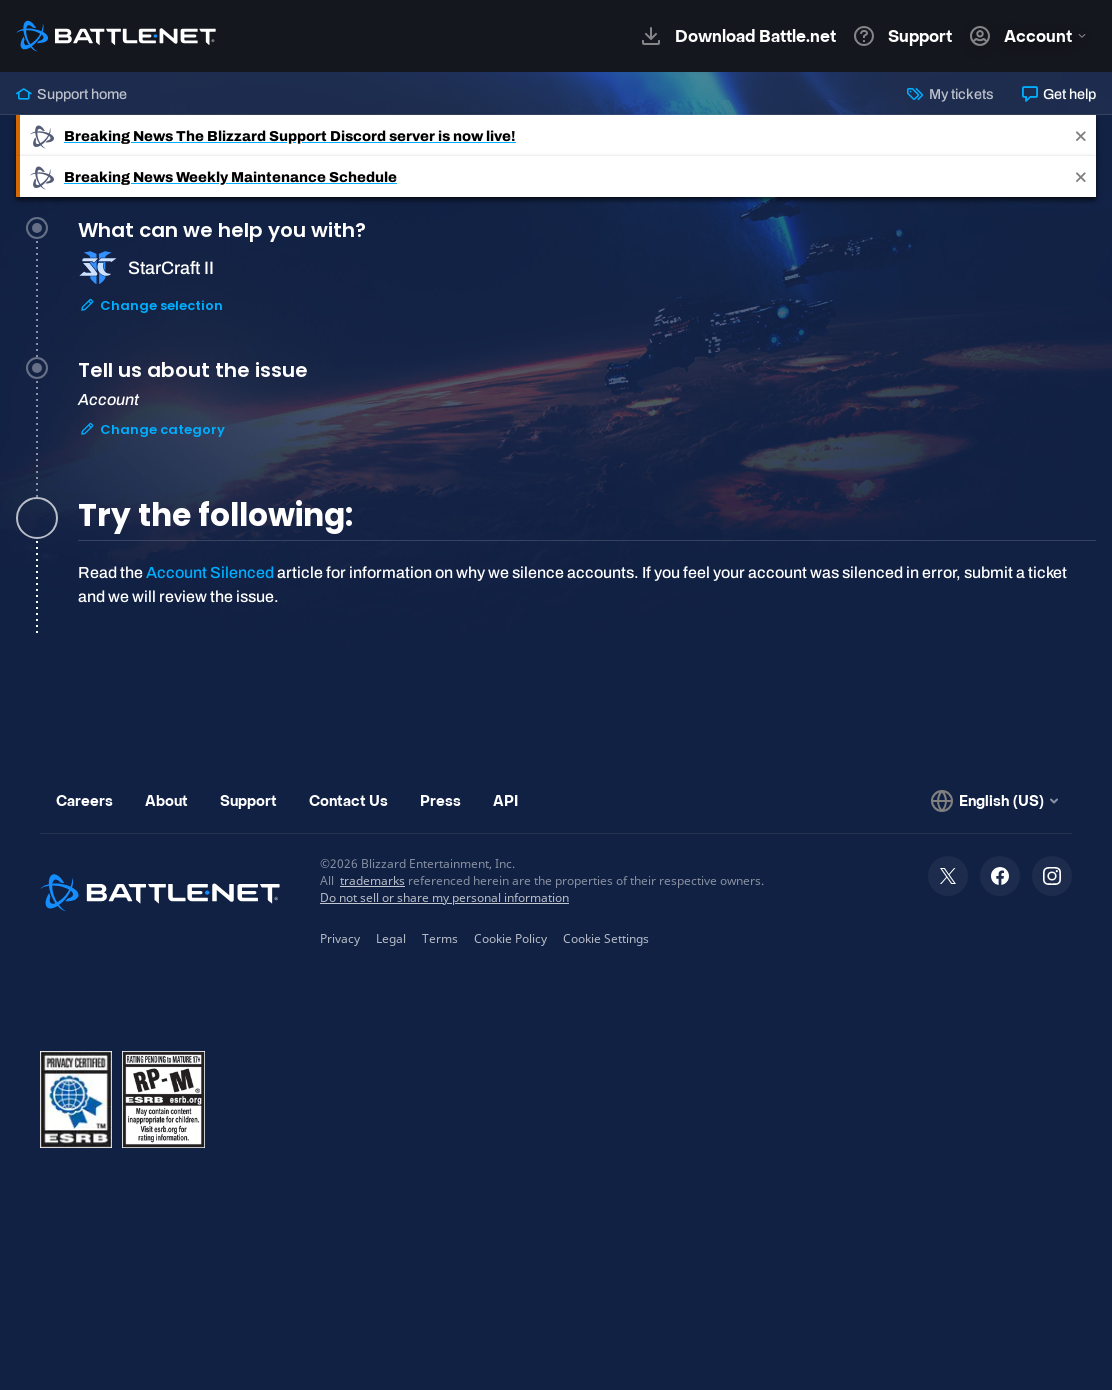  Describe the element at coordinates (1059, 94) in the screenshot. I see `Get help` at that location.